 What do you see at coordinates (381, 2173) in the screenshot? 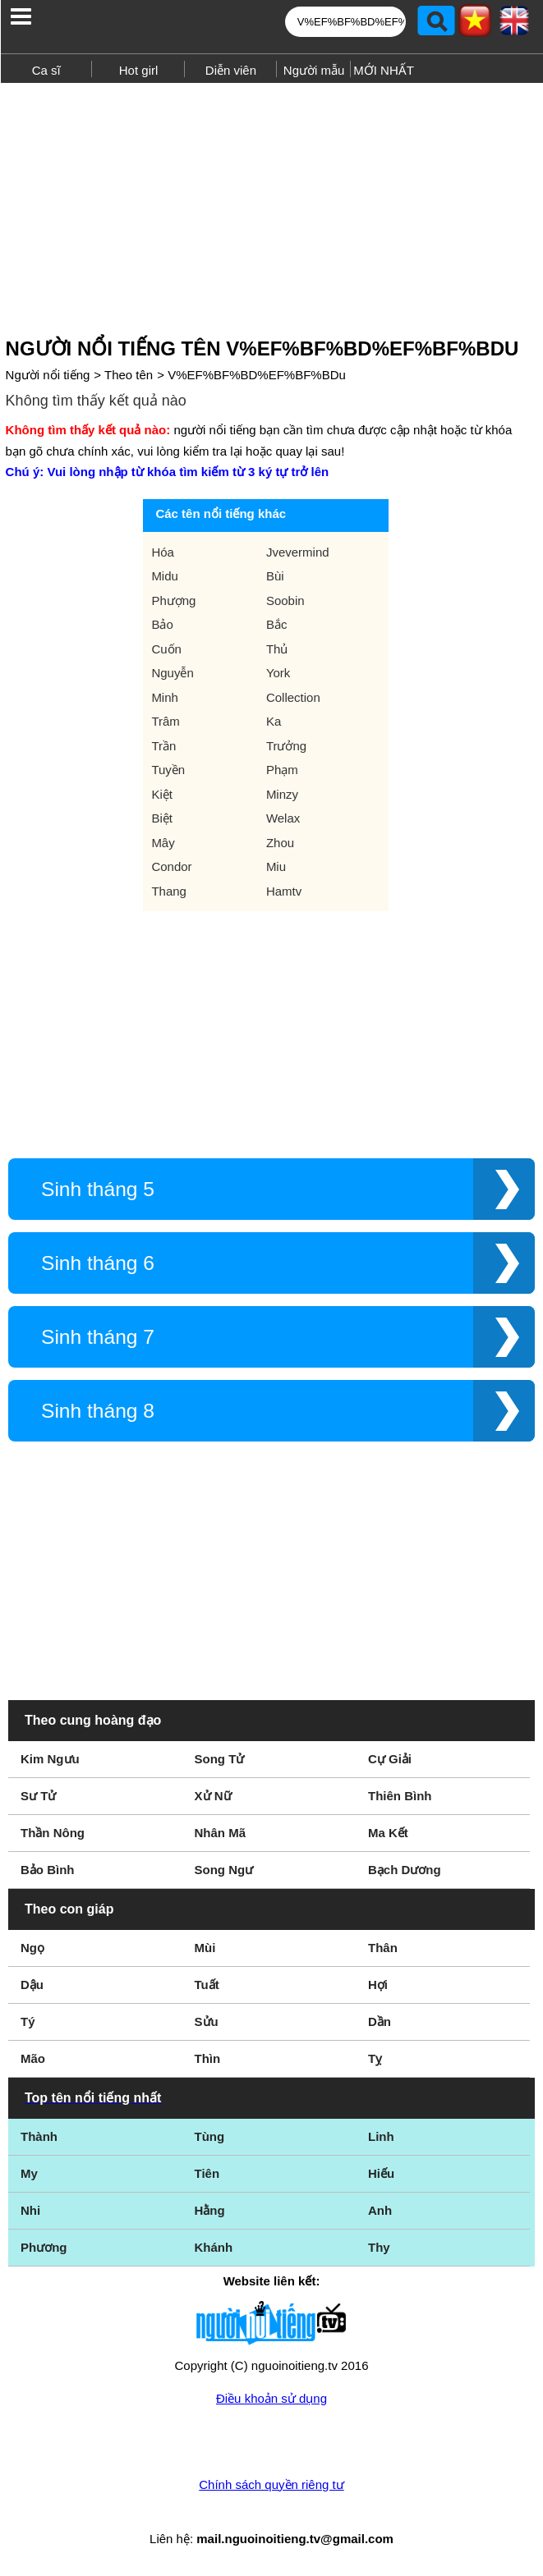
I see `Hiếu` at bounding box center [381, 2173].